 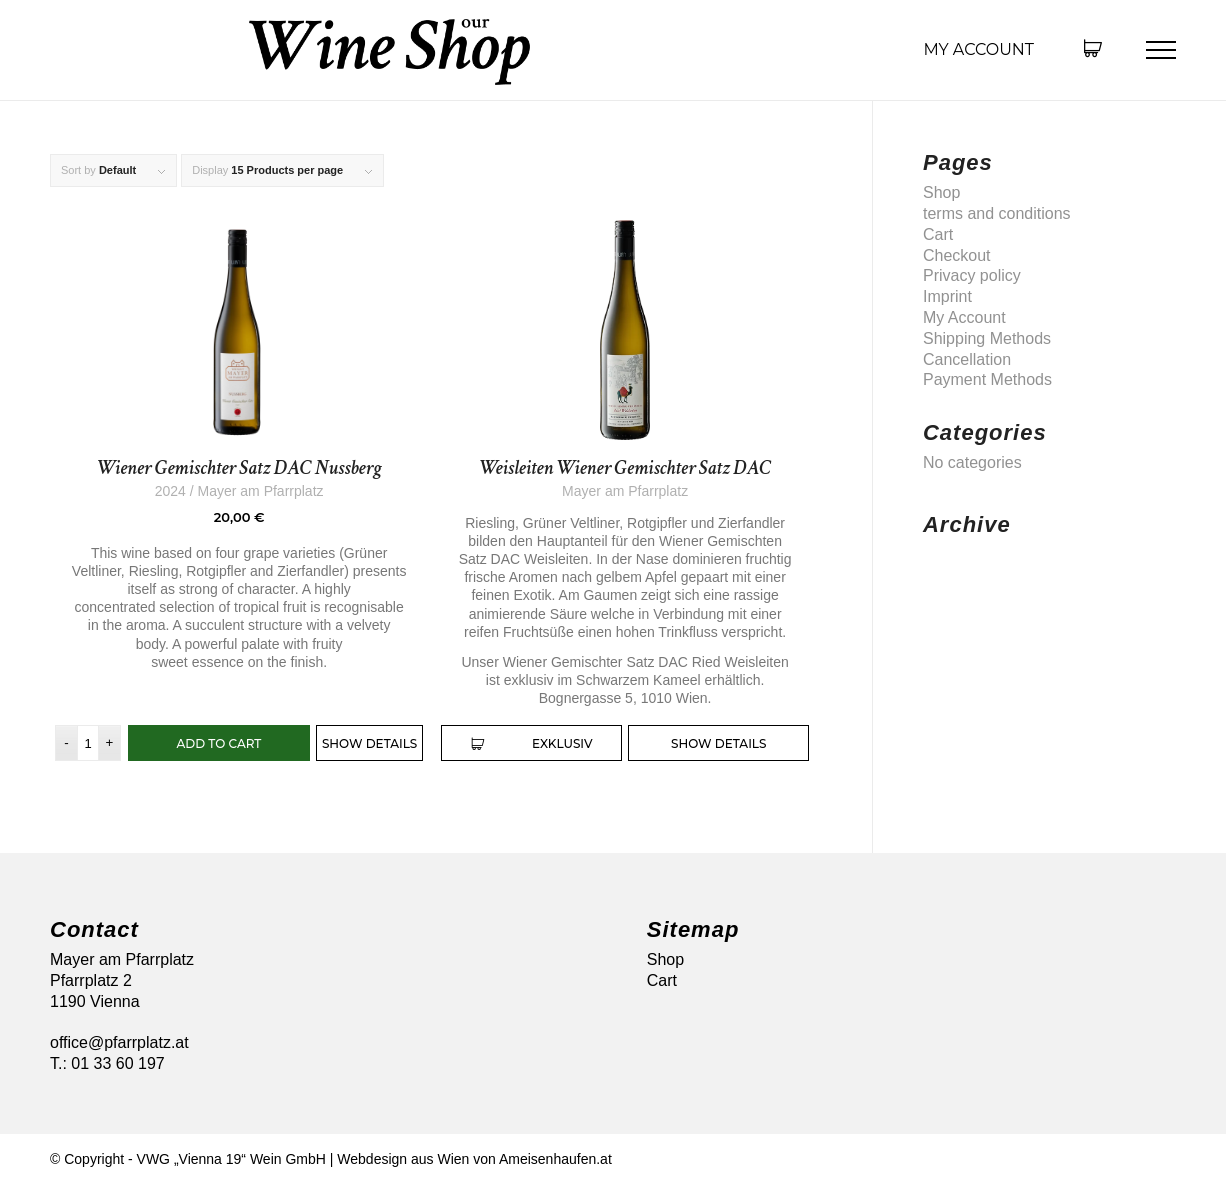 What do you see at coordinates (88, 743) in the screenshot?
I see `[Product quantity]` at bounding box center [88, 743].